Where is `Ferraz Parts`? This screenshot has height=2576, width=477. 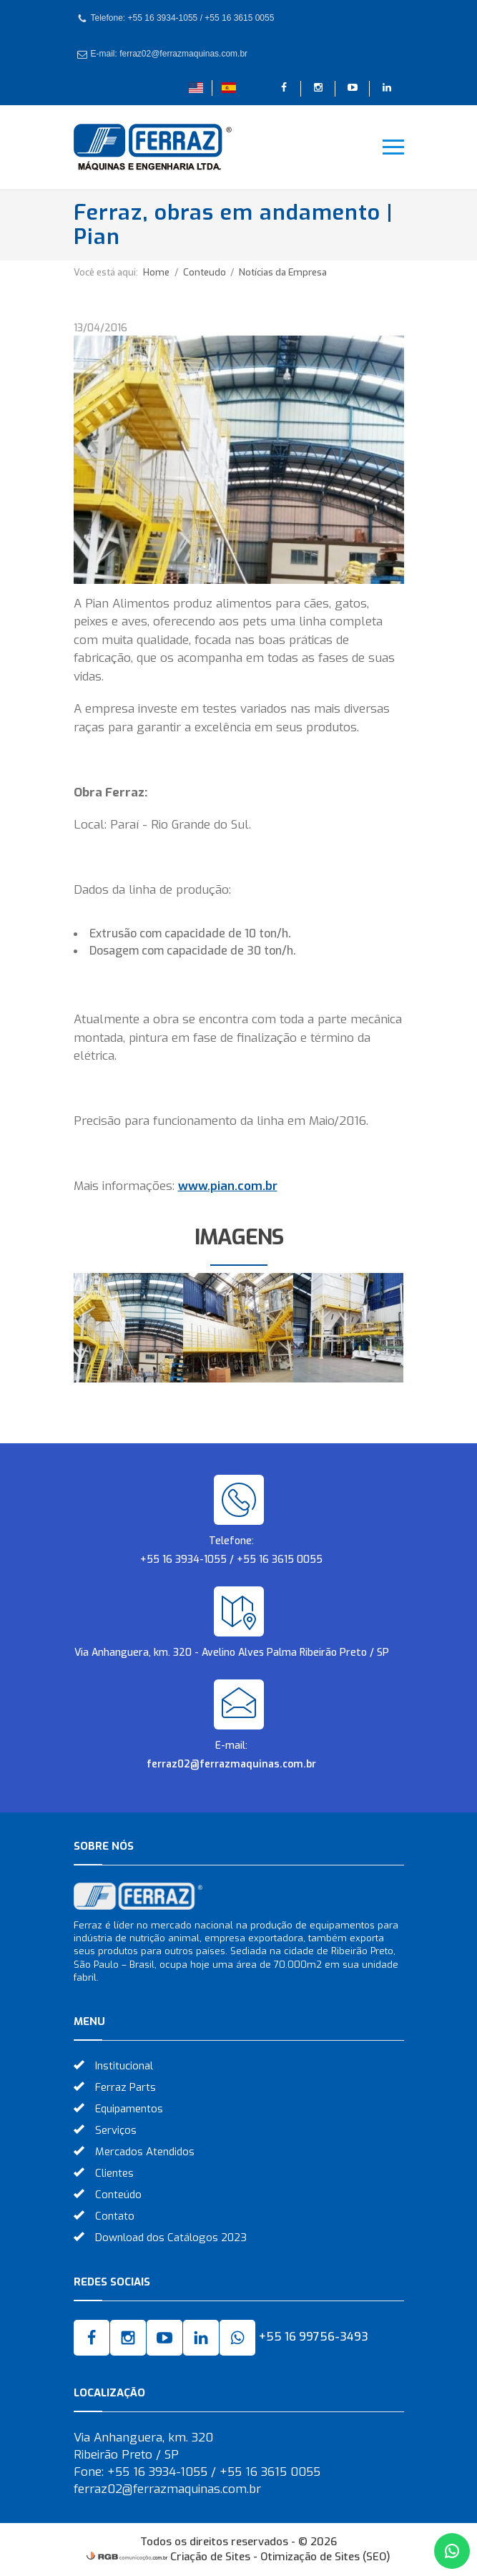 Ferraz Parts is located at coordinates (125, 2087).